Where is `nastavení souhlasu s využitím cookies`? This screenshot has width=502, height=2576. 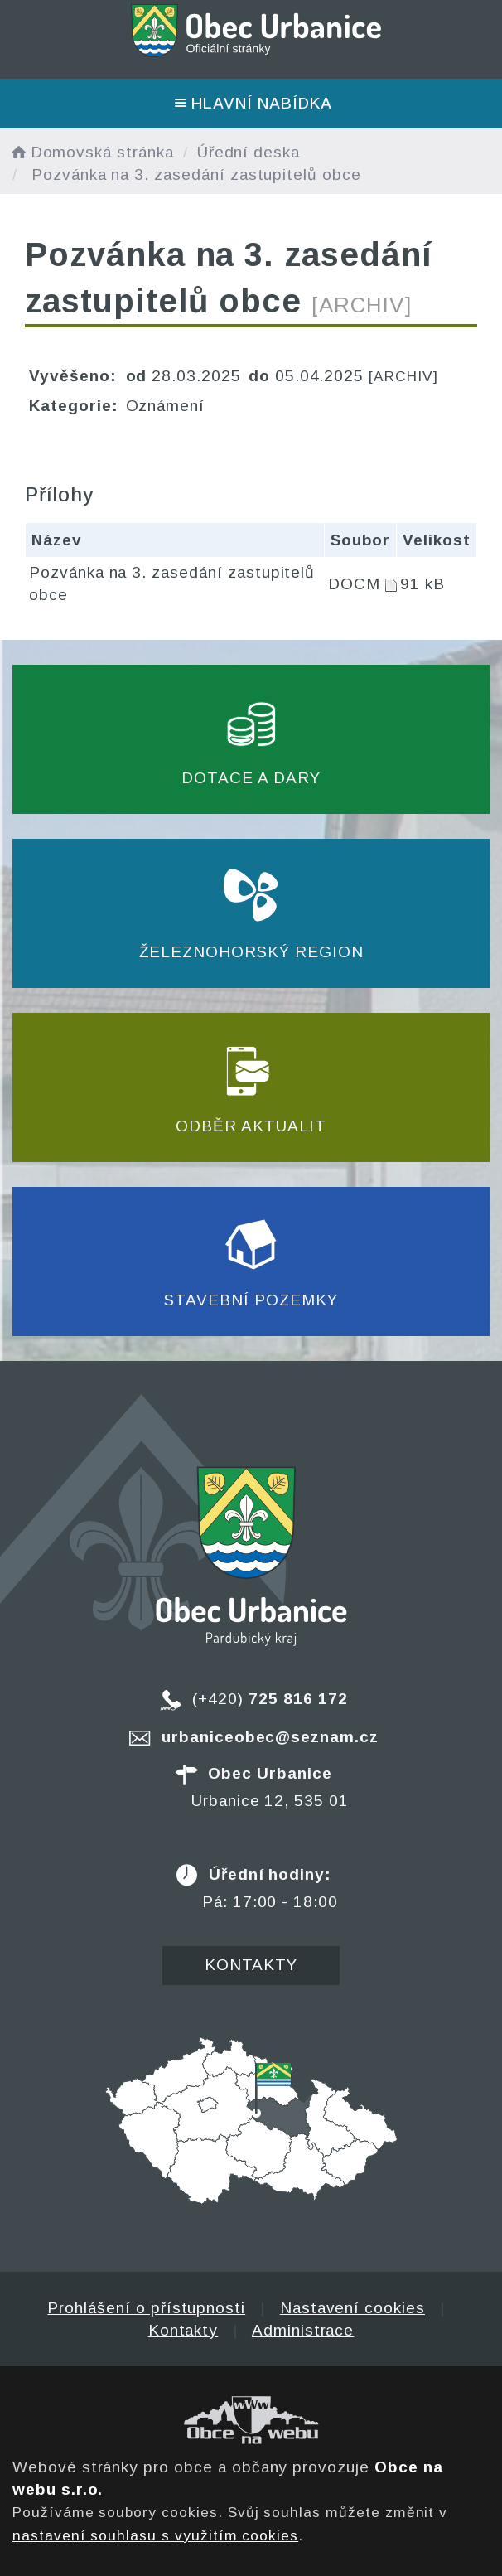 nastavení souhlasu s využitím cookies is located at coordinates (155, 2535).